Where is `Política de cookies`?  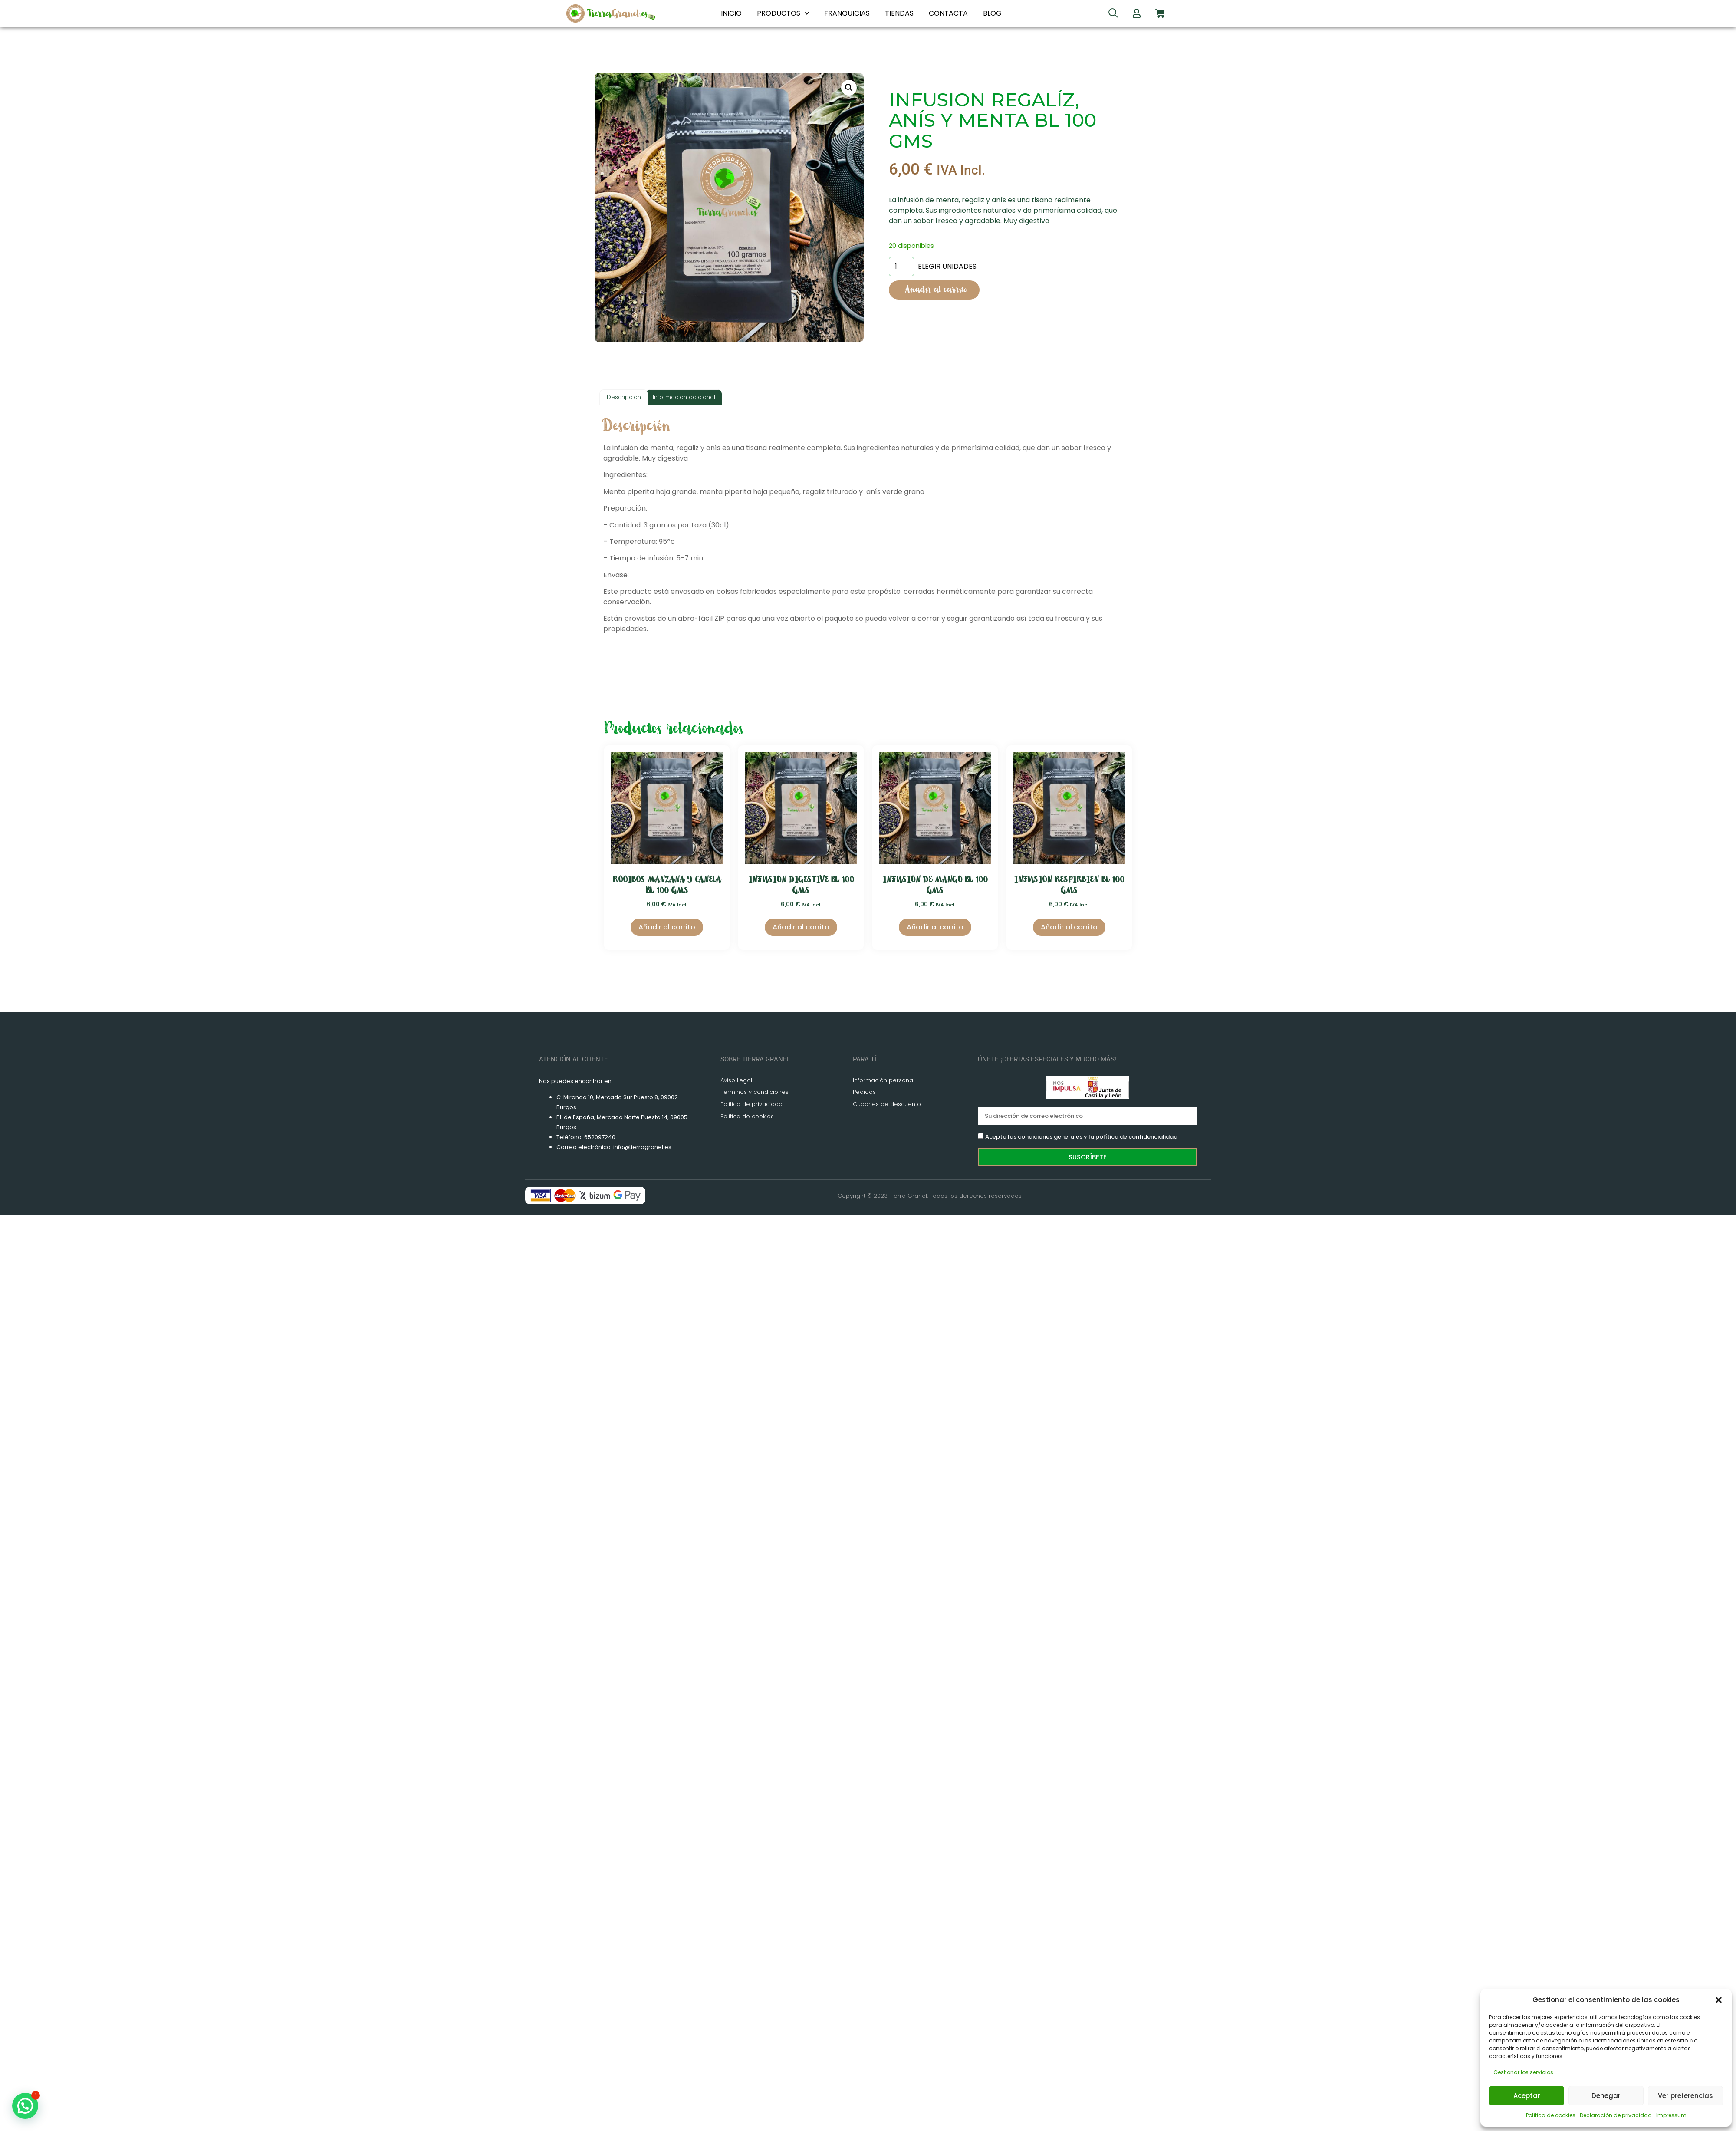
Política de cookies is located at coordinates (1550, 2115).